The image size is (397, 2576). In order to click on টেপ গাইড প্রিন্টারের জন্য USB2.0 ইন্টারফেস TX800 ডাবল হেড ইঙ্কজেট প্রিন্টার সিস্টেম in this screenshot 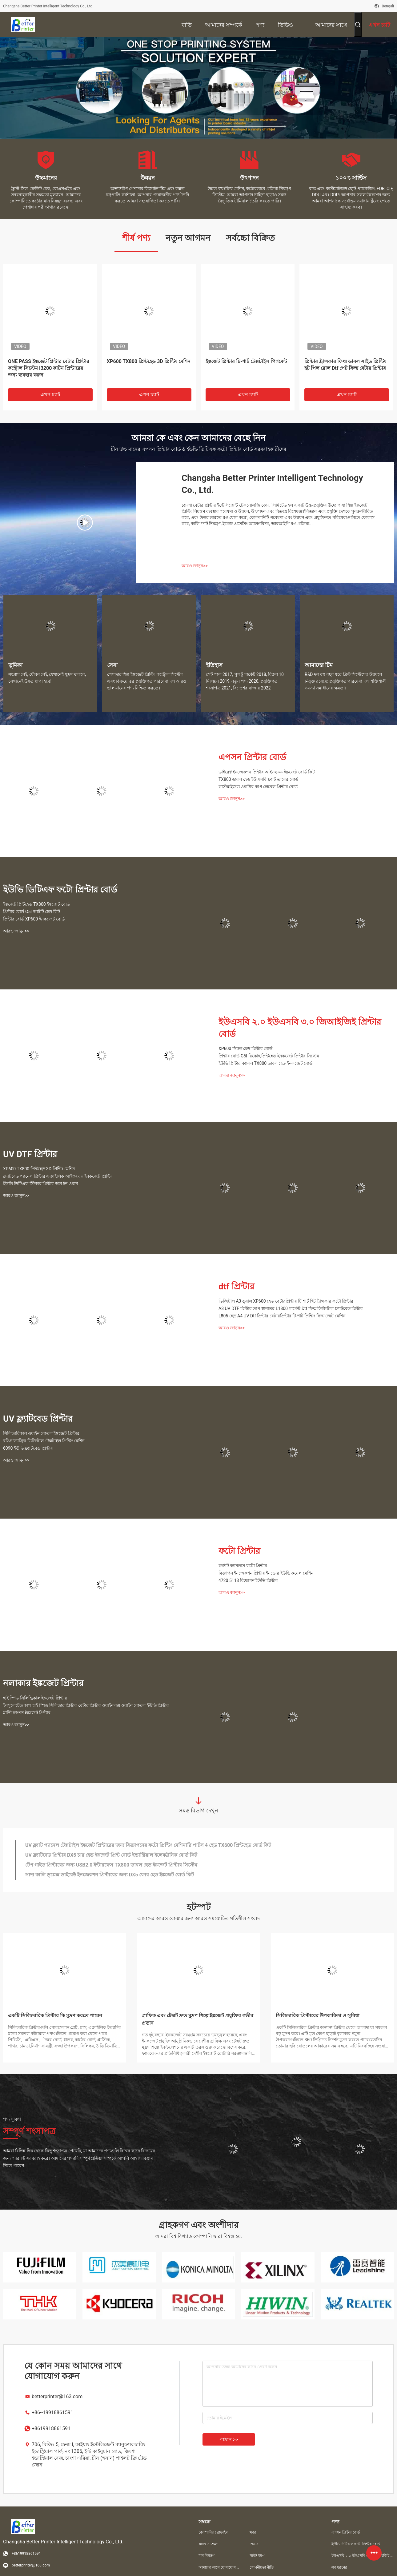, I will do `click(111, 1865)`.